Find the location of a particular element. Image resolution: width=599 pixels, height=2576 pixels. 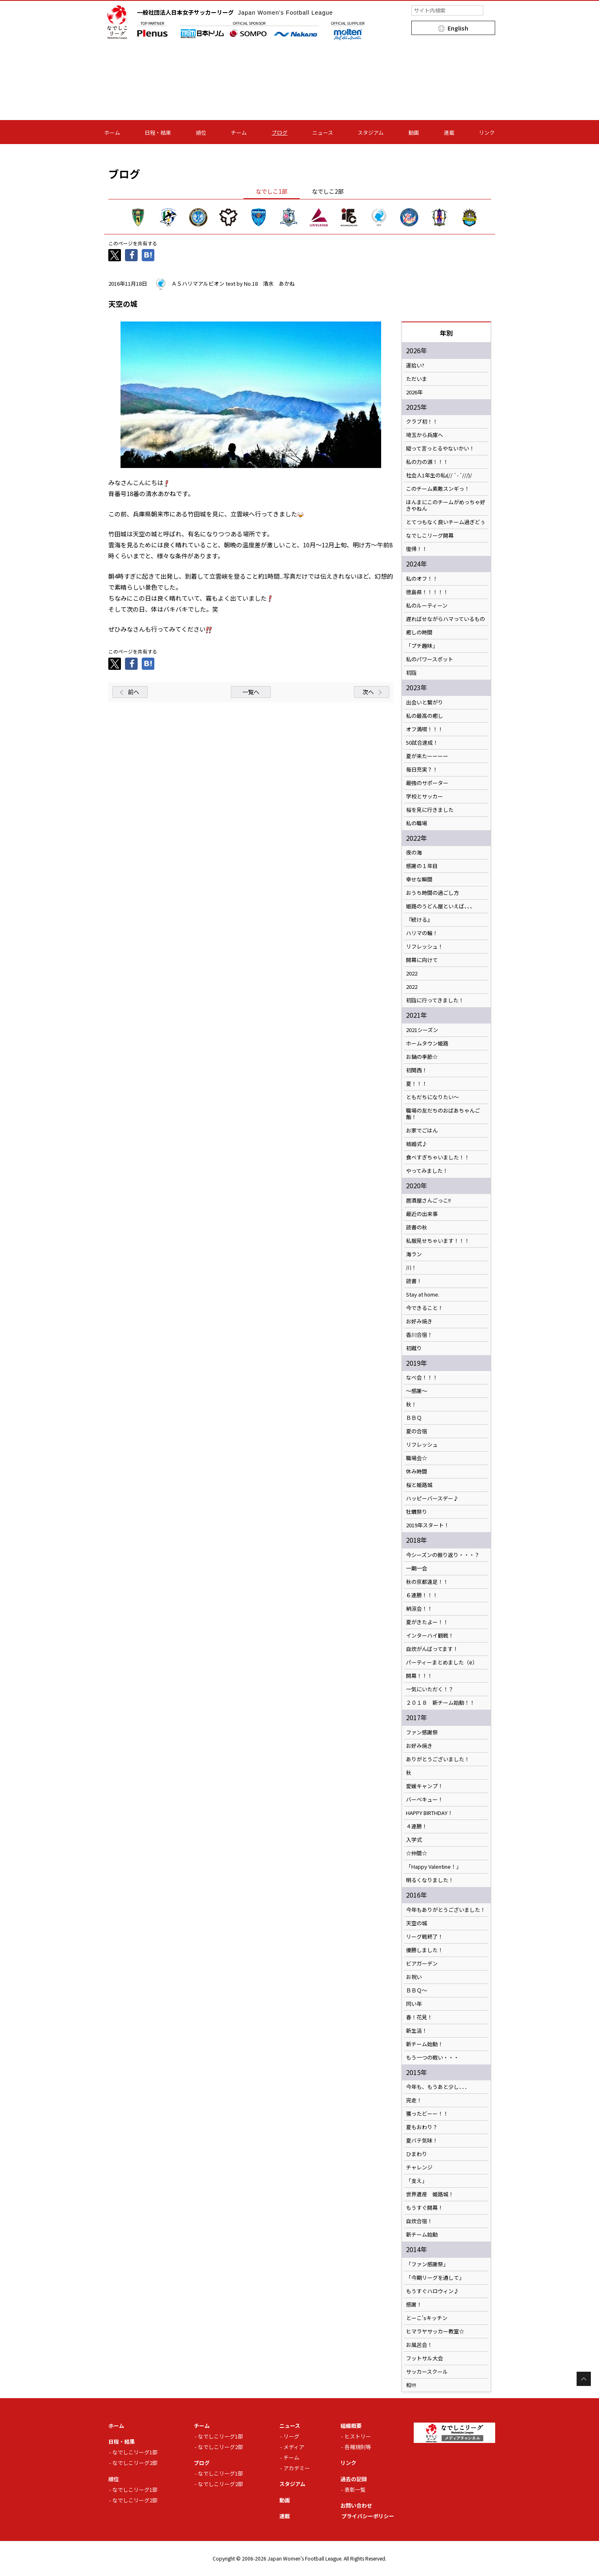

最近の出来事 is located at coordinates (422, 1214).